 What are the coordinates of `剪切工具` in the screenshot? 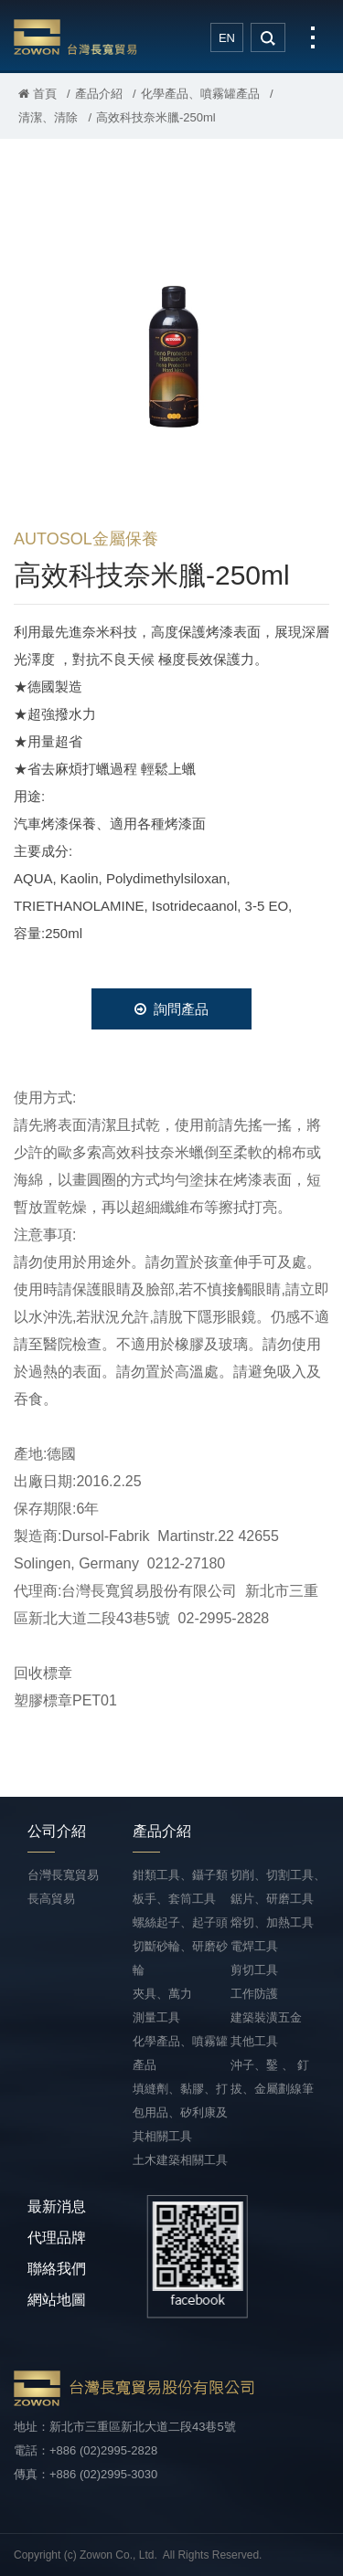 It's located at (254, 1970).